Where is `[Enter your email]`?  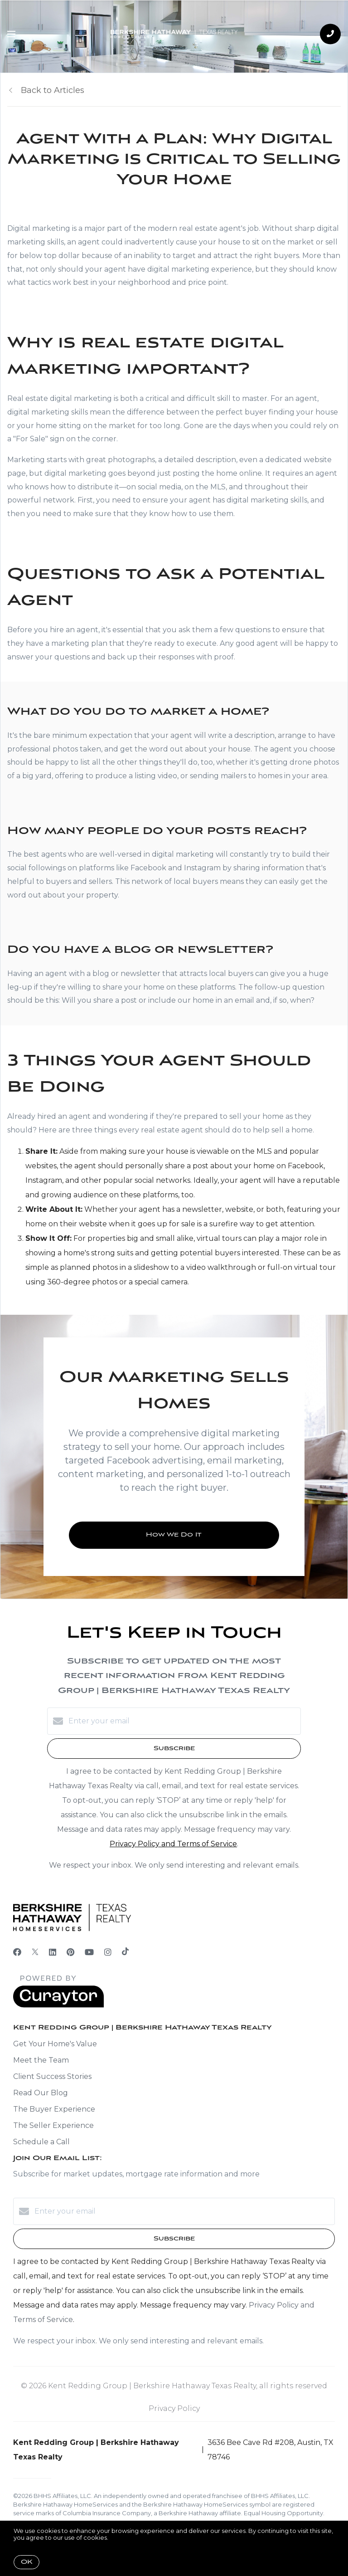
[Enter your email] is located at coordinates (183, 1721).